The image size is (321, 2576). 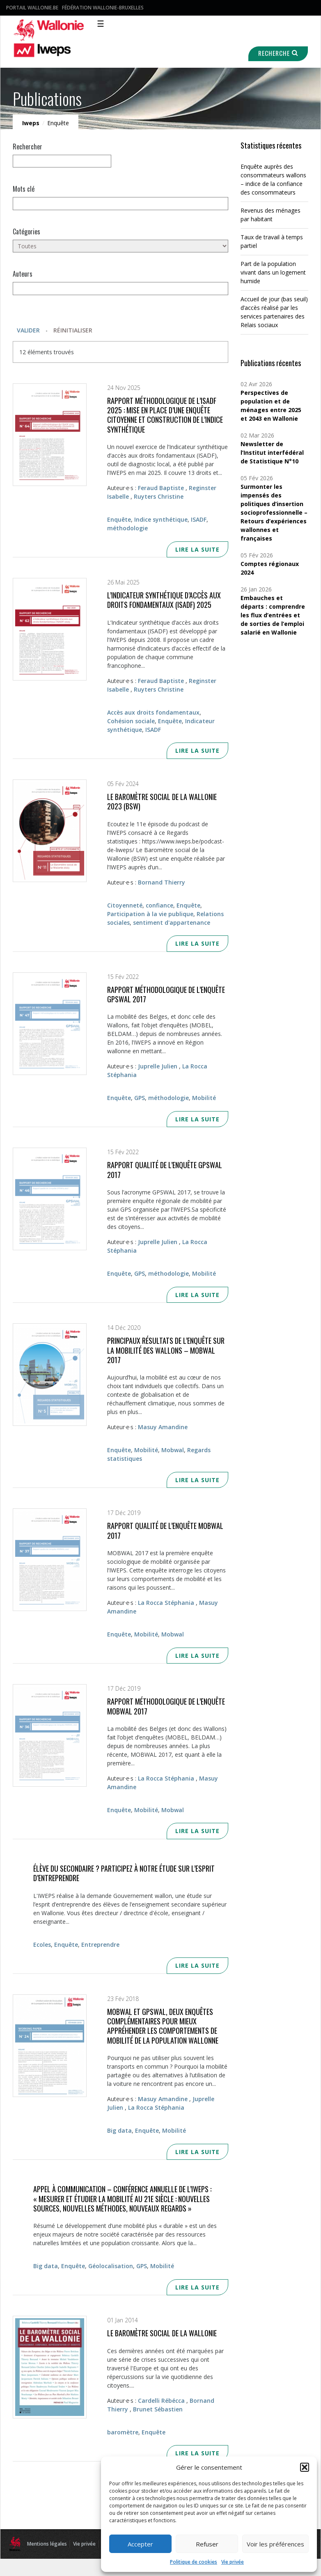 What do you see at coordinates (119, 2130) in the screenshot?
I see `Big data` at bounding box center [119, 2130].